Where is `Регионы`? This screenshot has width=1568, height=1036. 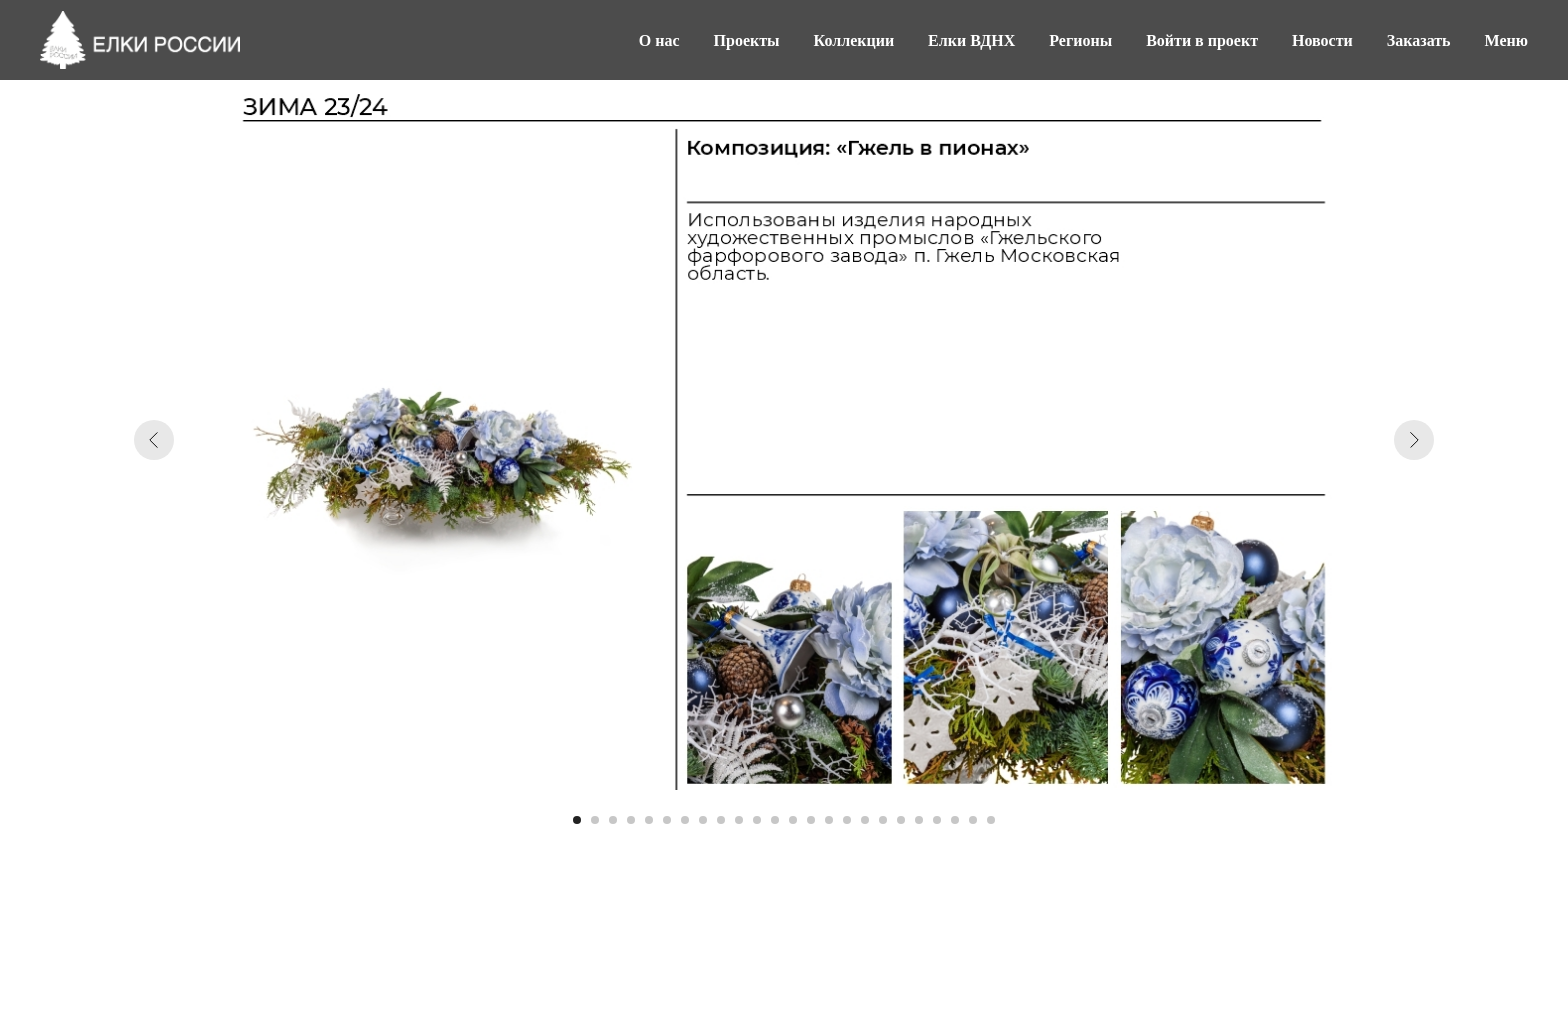
Регионы is located at coordinates (1080, 40).